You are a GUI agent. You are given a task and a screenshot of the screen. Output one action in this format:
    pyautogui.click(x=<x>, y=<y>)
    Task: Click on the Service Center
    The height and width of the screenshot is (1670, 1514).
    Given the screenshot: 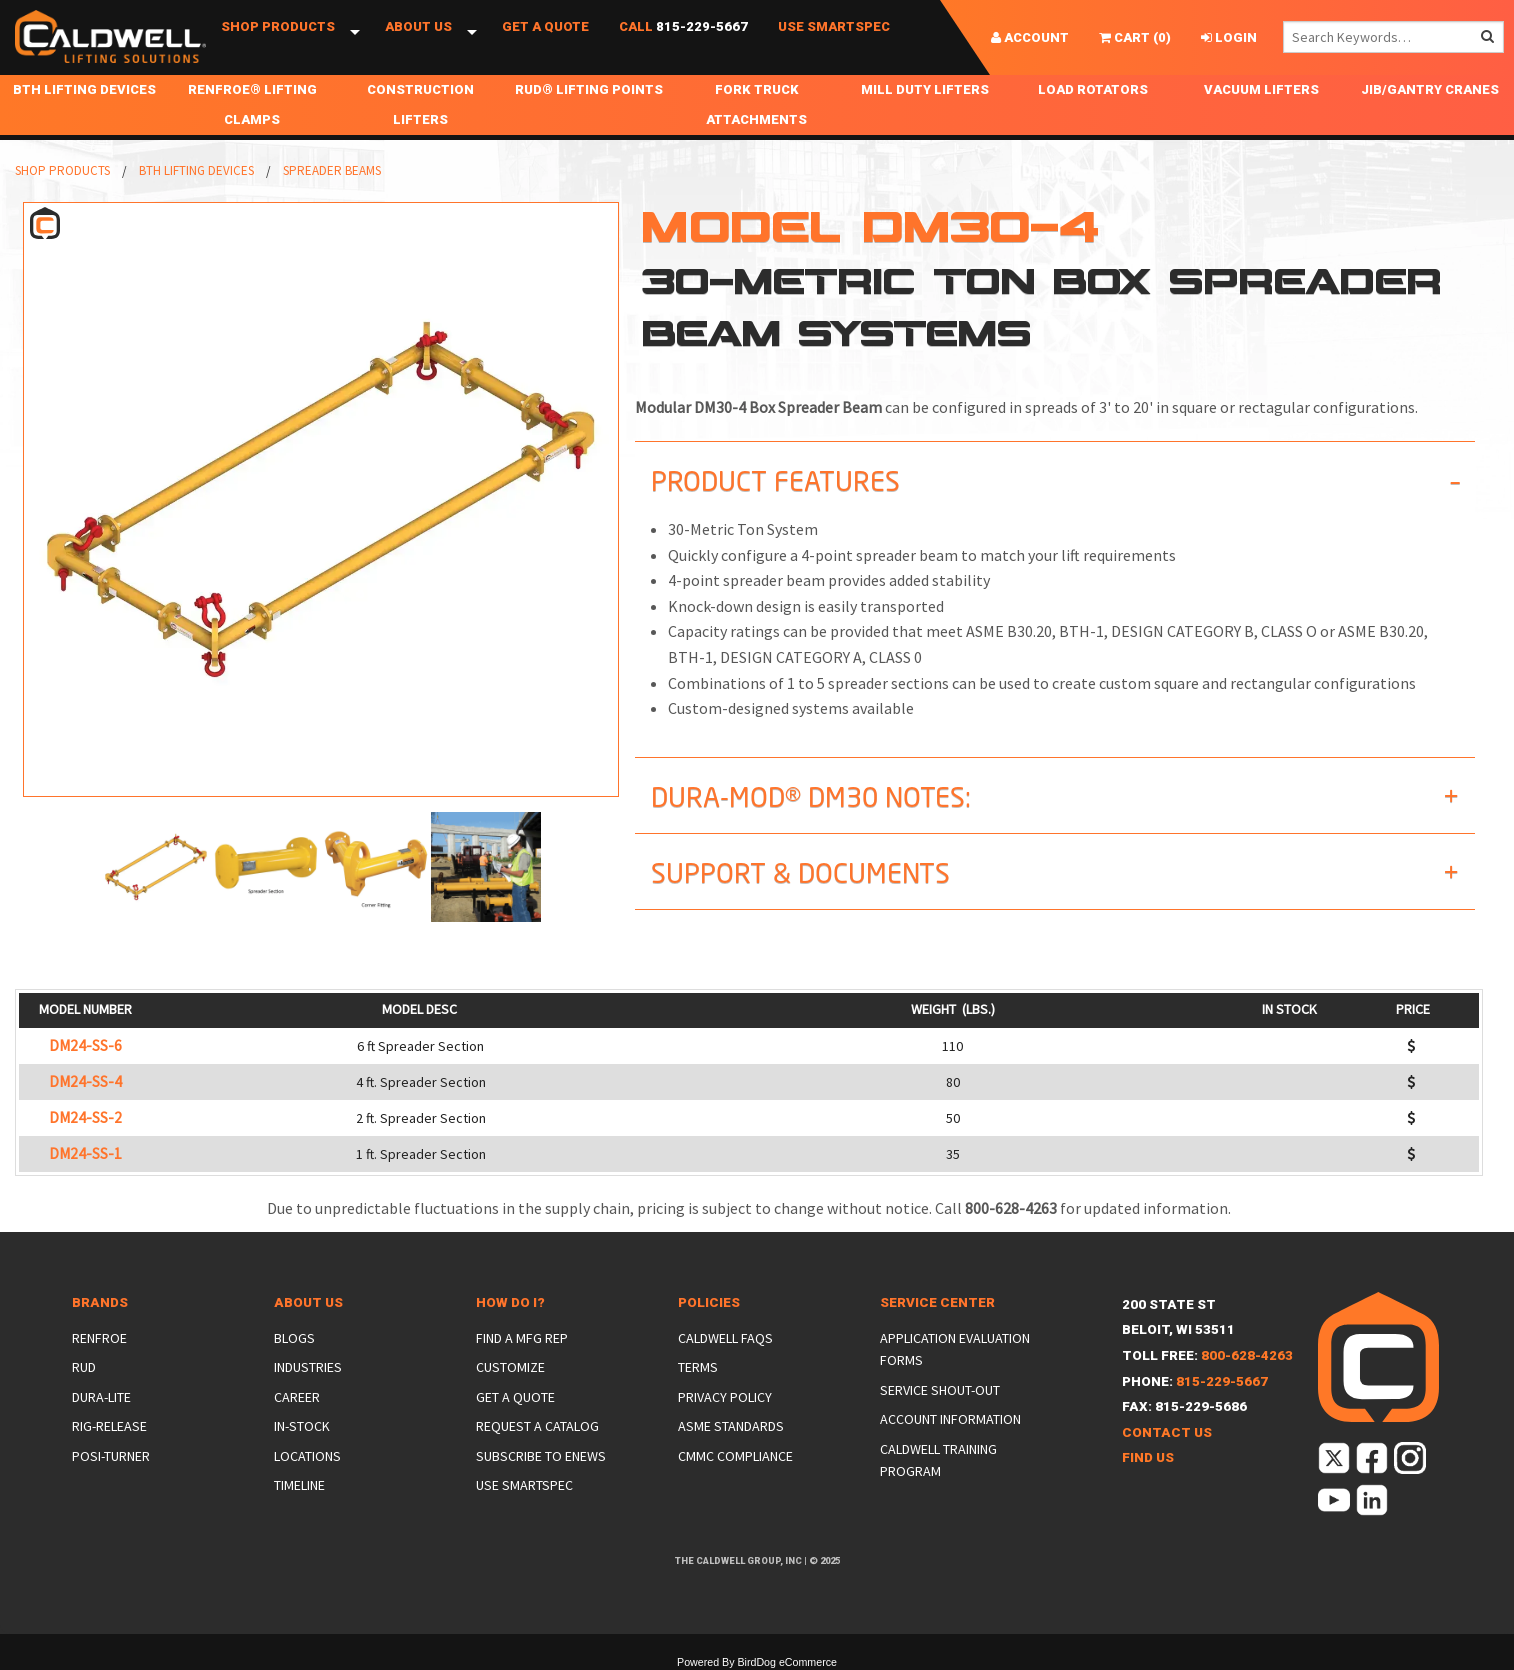 What is the action you would take?
    pyautogui.click(x=937, y=1302)
    